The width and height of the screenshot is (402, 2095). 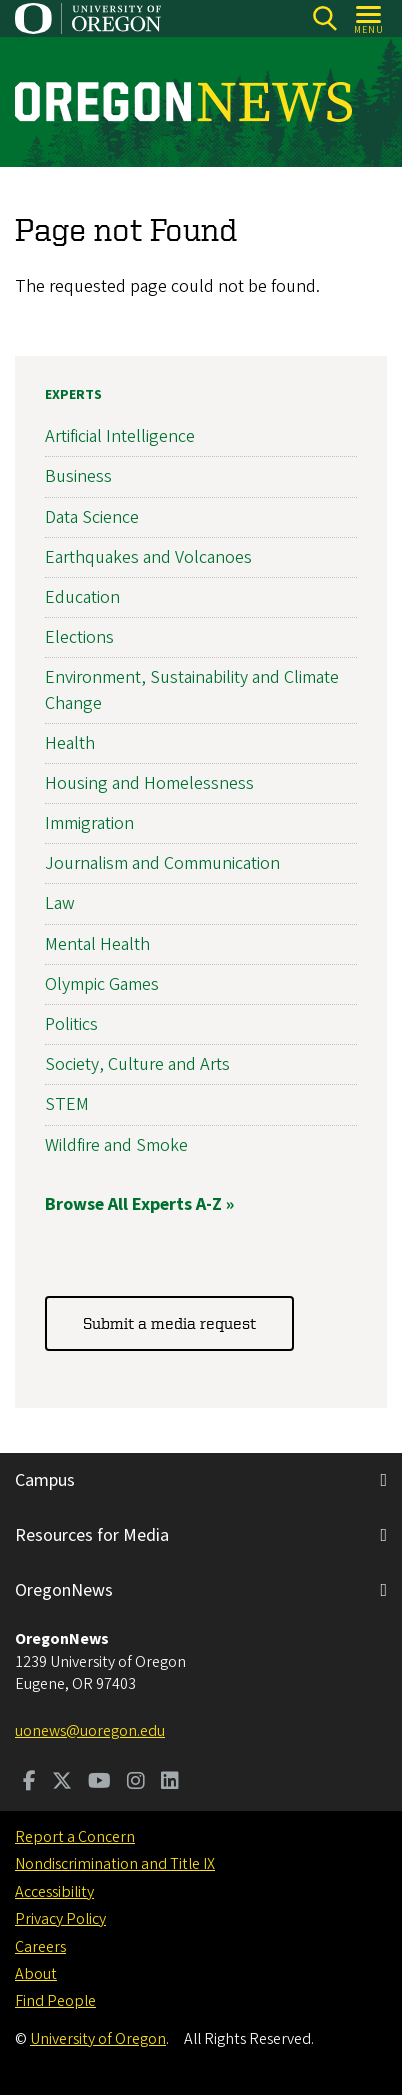 What do you see at coordinates (324, 18) in the screenshot?
I see `[Search]` at bounding box center [324, 18].